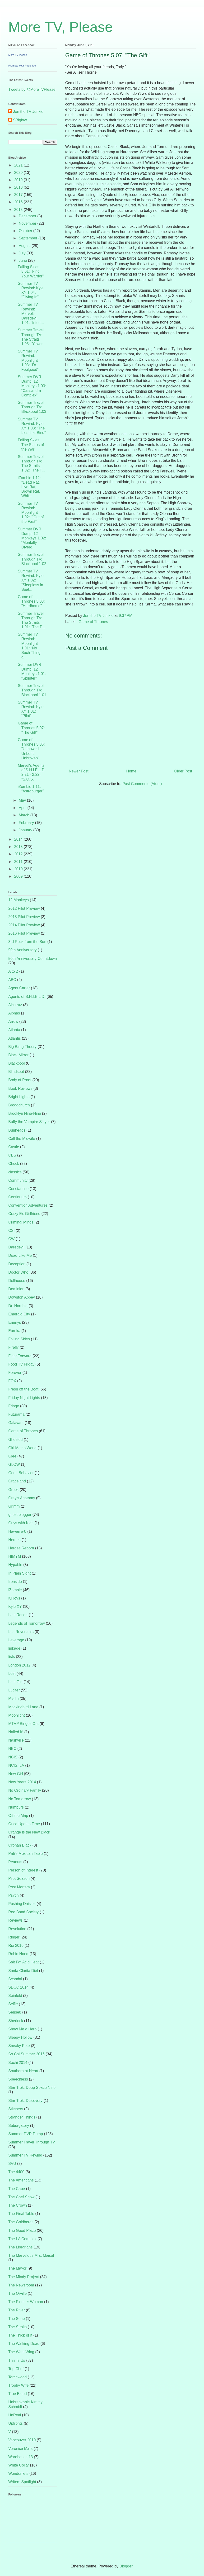 This screenshot has width=204, height=2576. Describe the element at coordinates (24, 925) in the screenshot. I see `2014 Pilot Preview` at that location.